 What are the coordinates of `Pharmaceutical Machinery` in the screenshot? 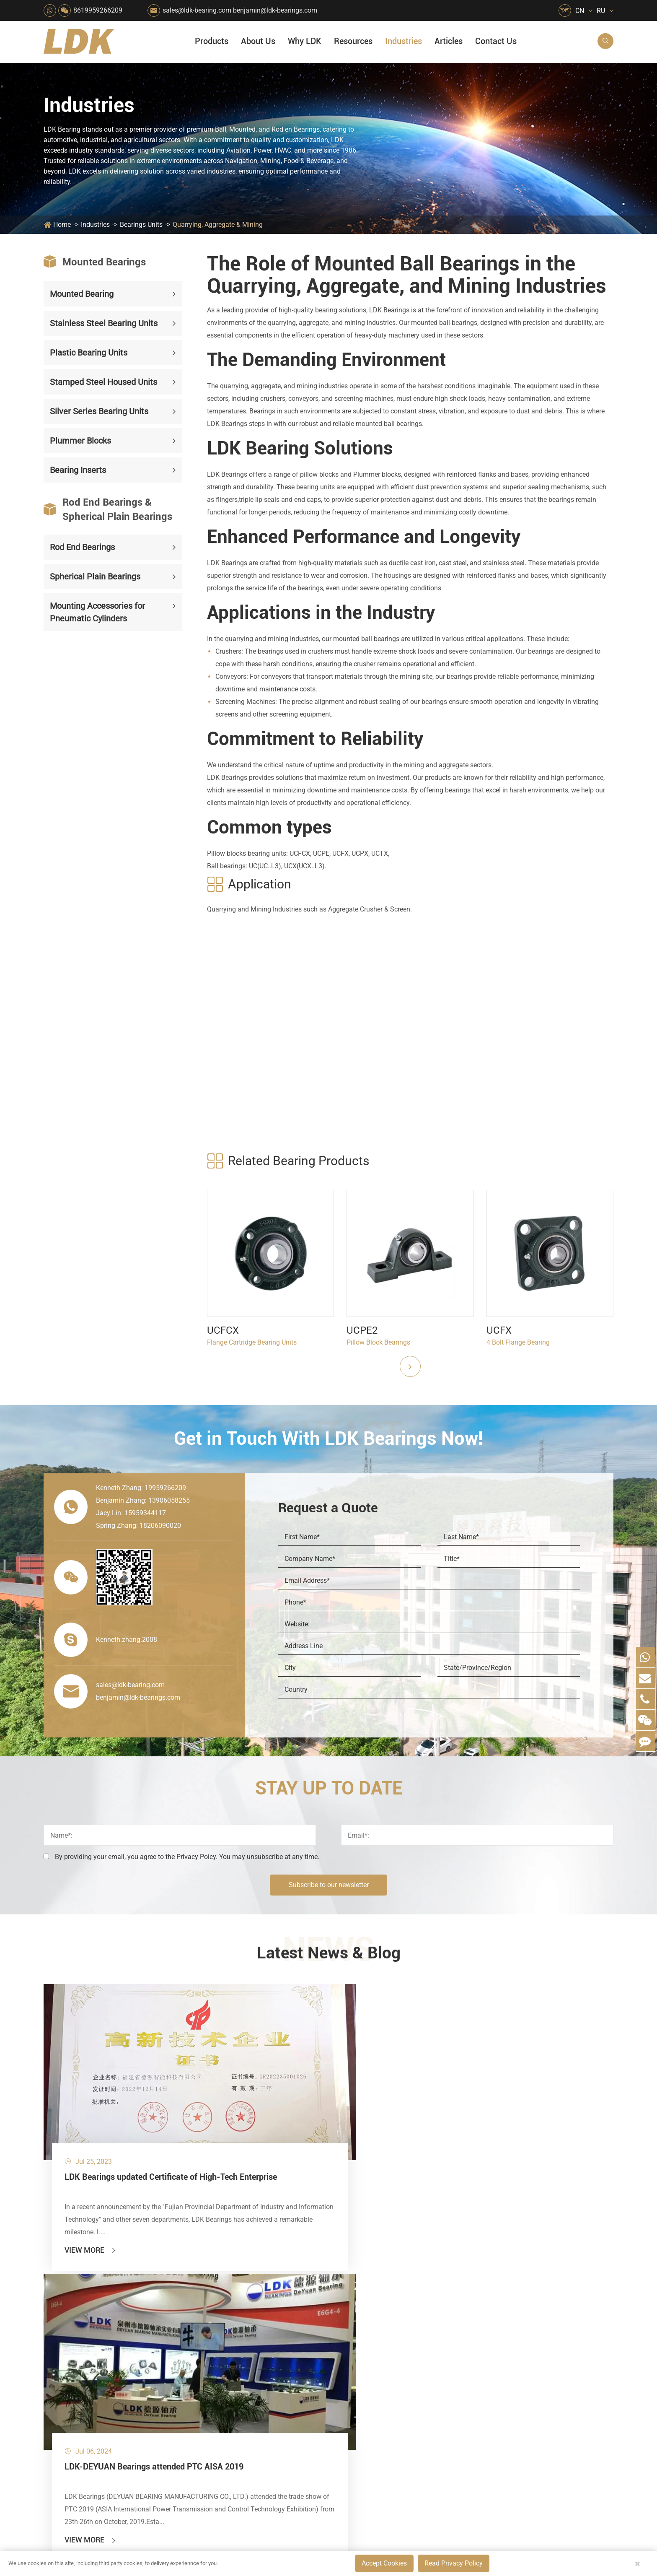 It's located at (222, 2340).